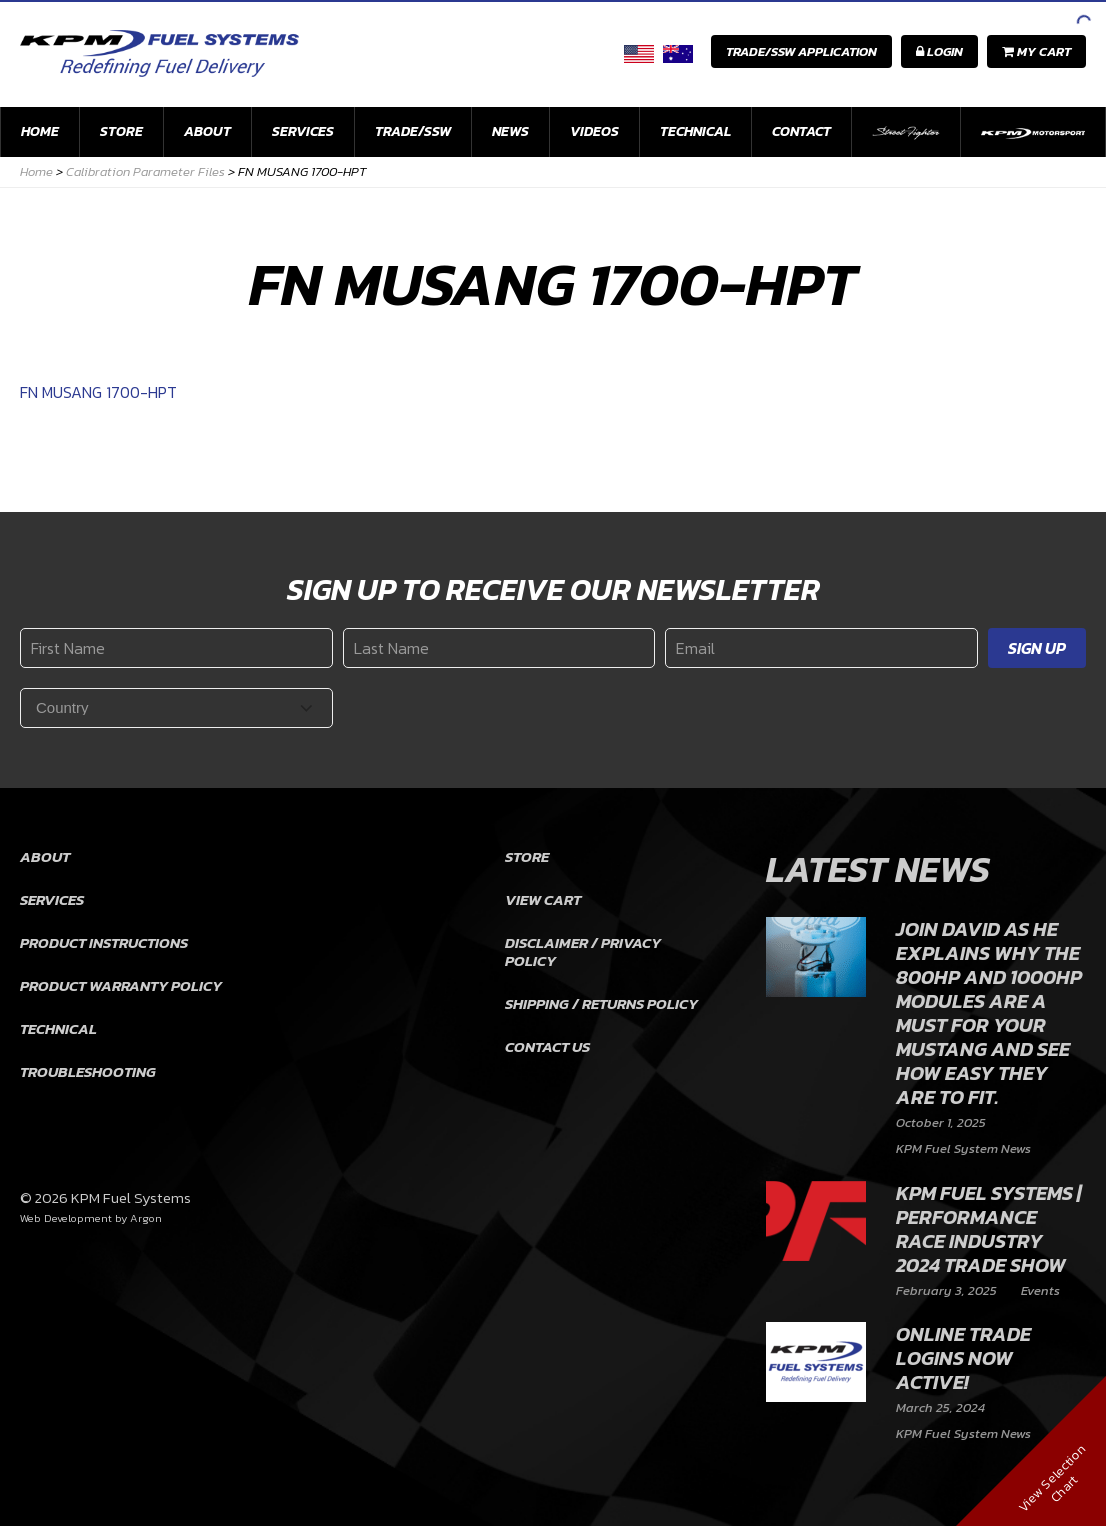  What do you see at coordinates (66, 1218) in the screenshot?
I see `Web Development` at bounding box center [66, 1218].